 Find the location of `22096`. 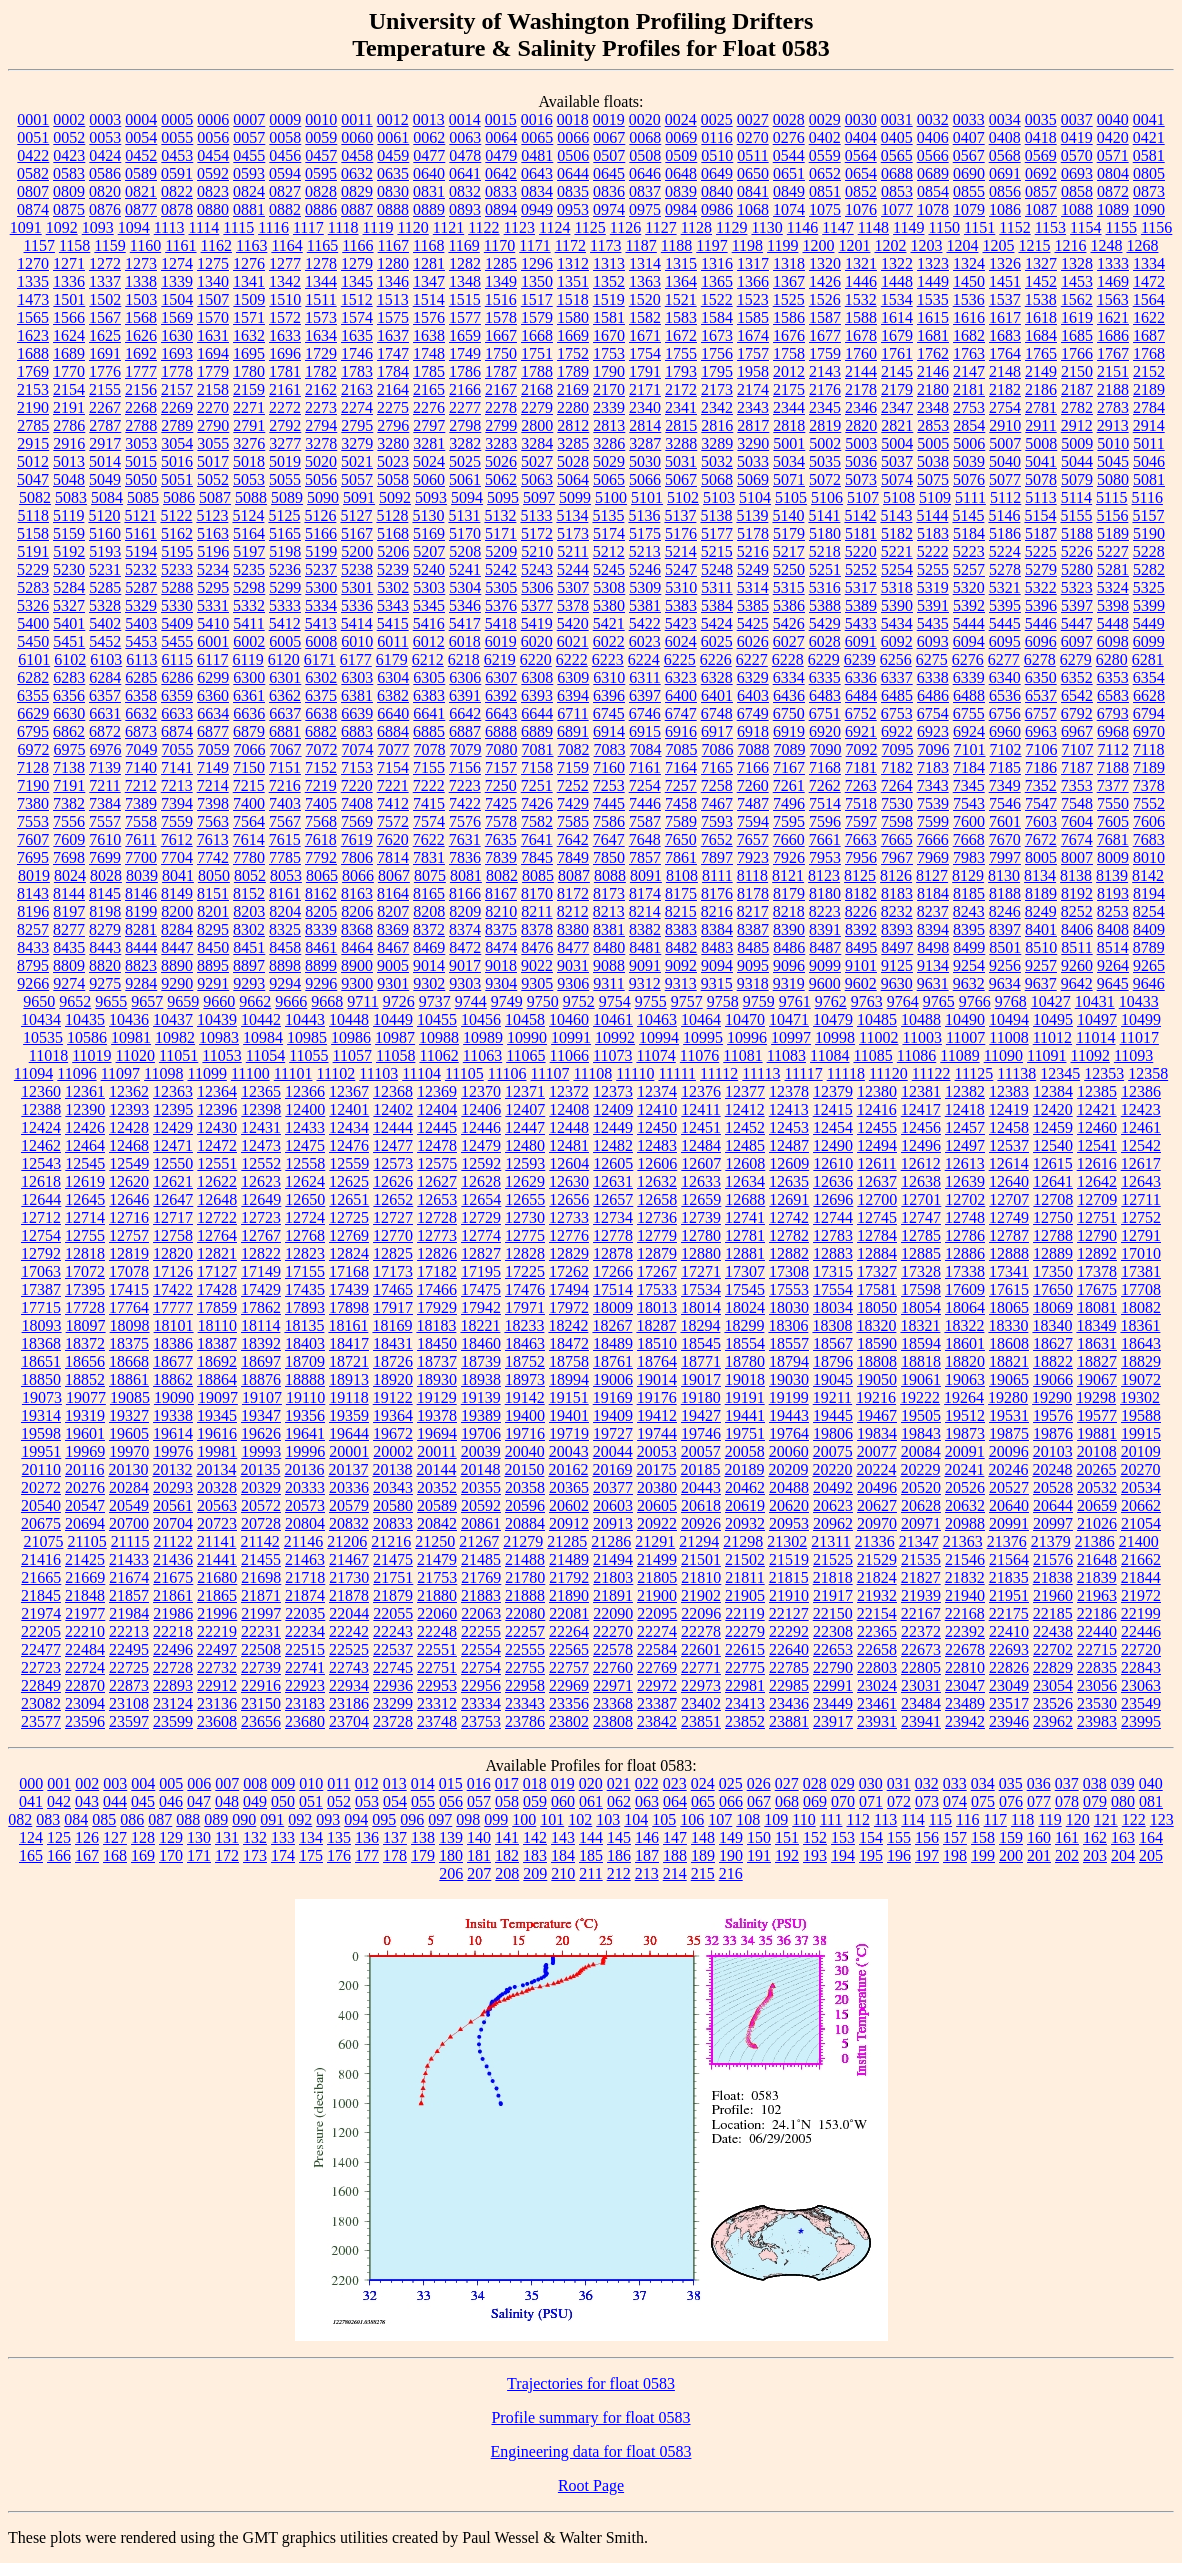

22096 is located at coordinates (701, 1613).